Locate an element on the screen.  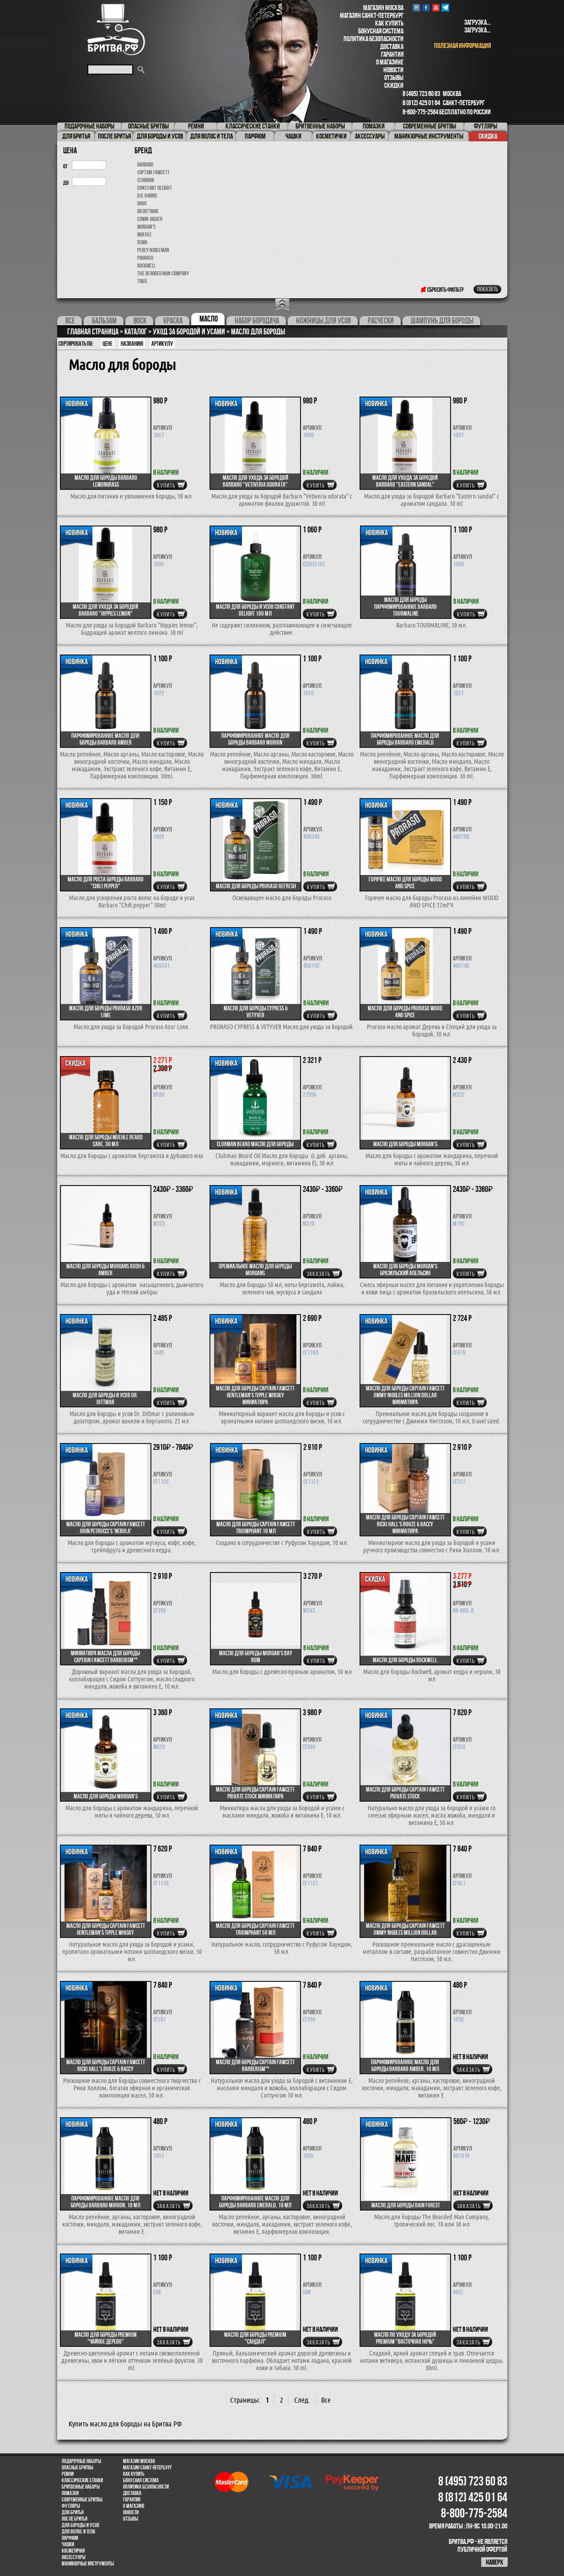
8-800-775-2584 is located at coordinates (420, 112).